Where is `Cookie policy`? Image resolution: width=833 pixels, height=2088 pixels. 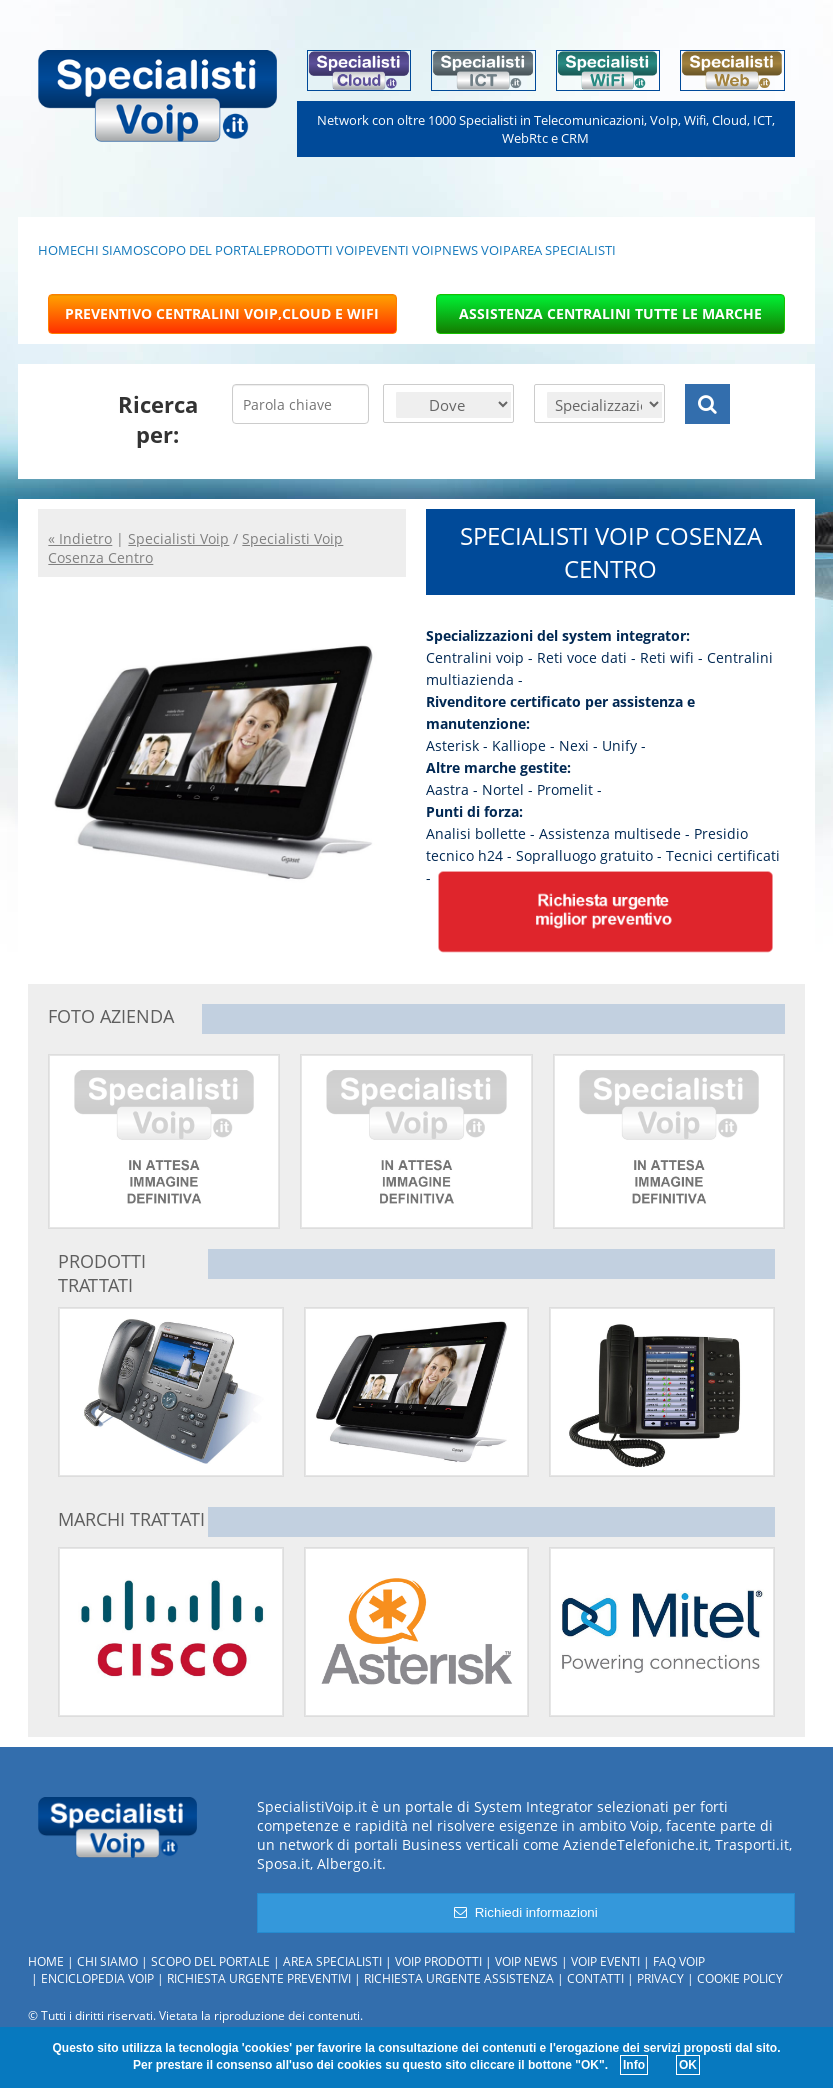 Cookie policy is located at coordinates (740, 1978).